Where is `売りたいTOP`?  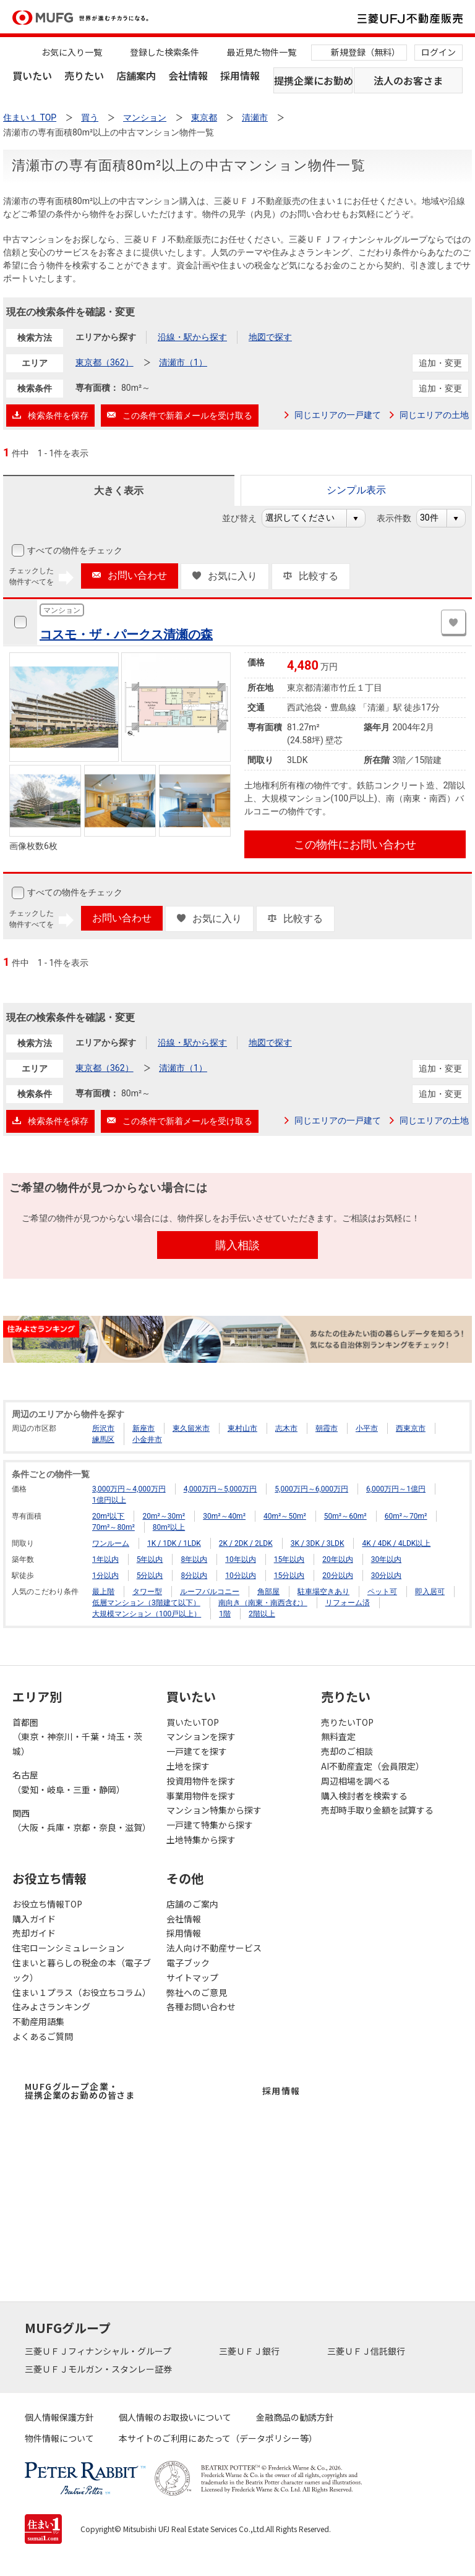
売りたいTOP is located at coordinates (347, 1722).